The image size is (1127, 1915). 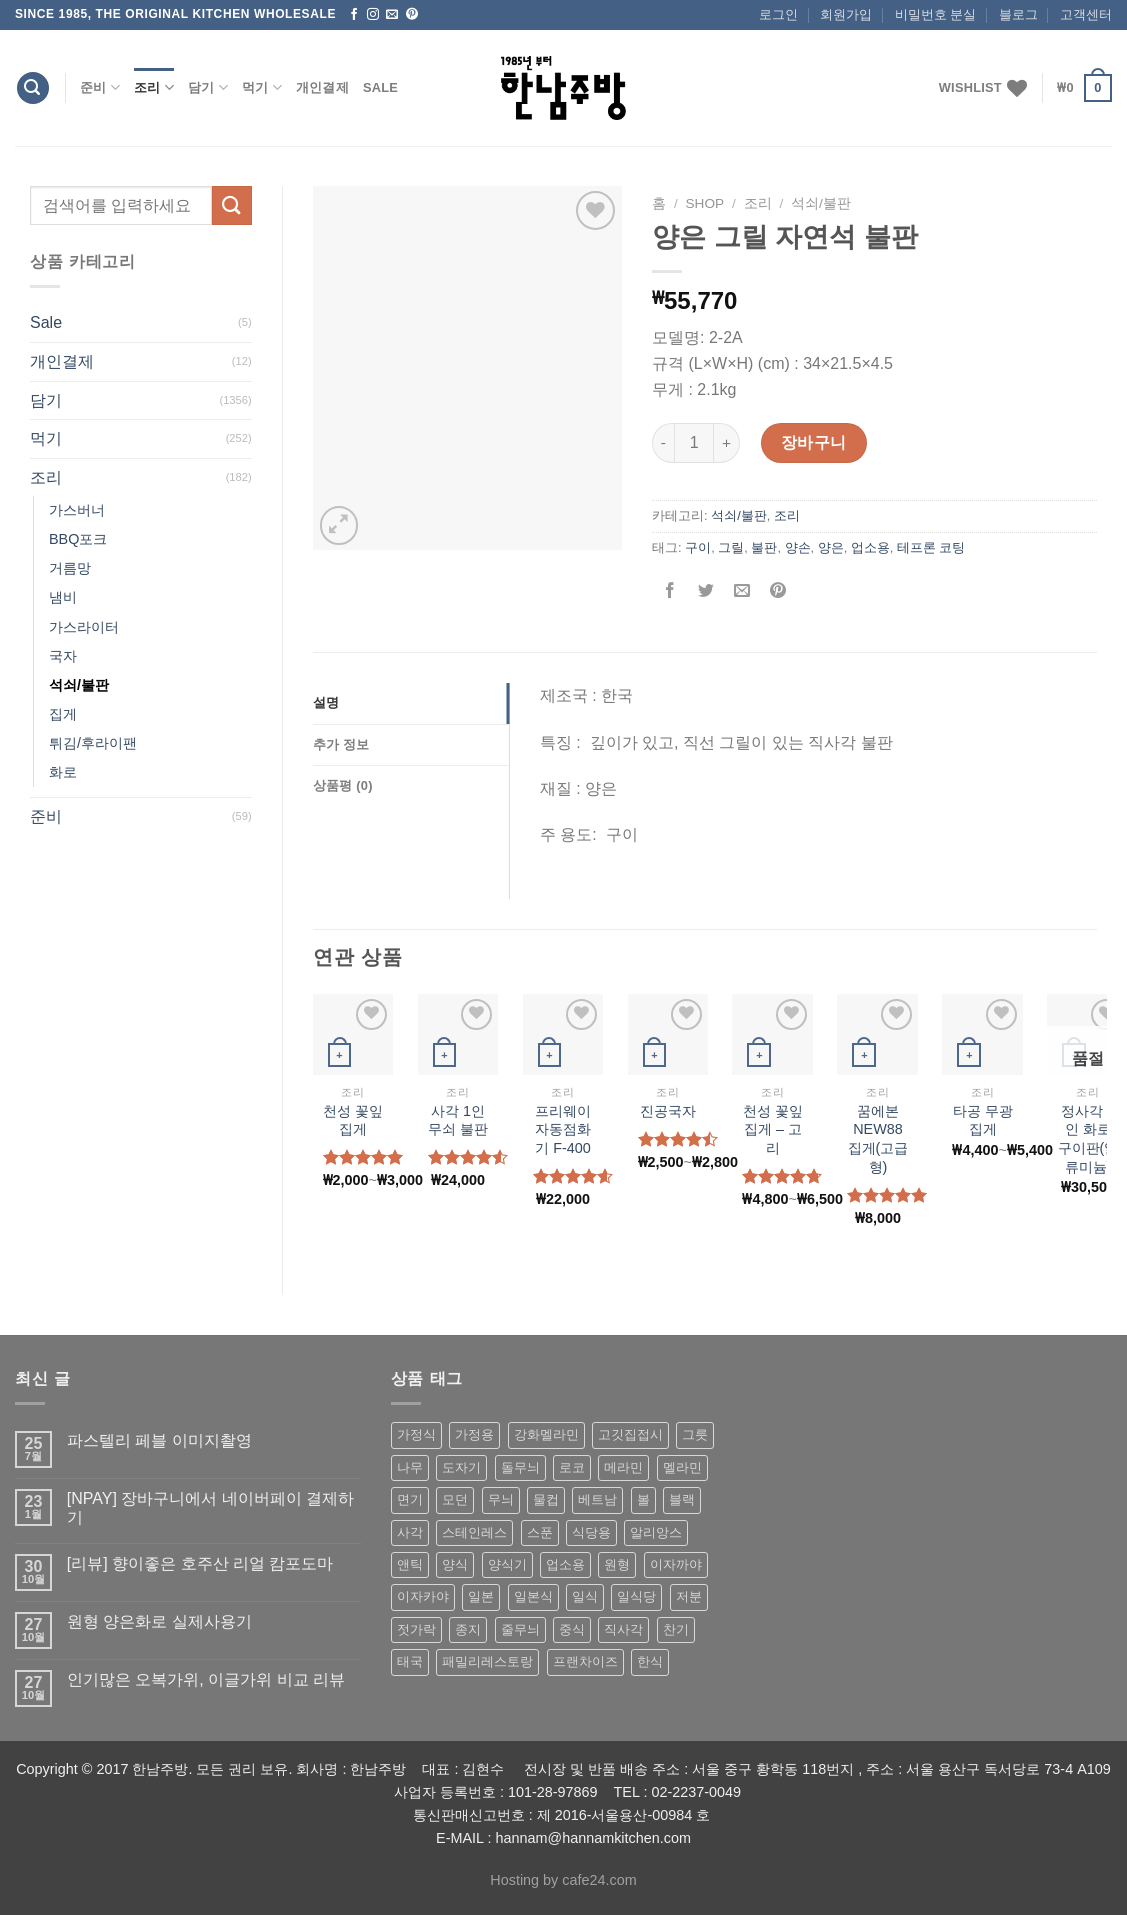 I want to click on 석쇠/불판, so click(x=79, y=685).